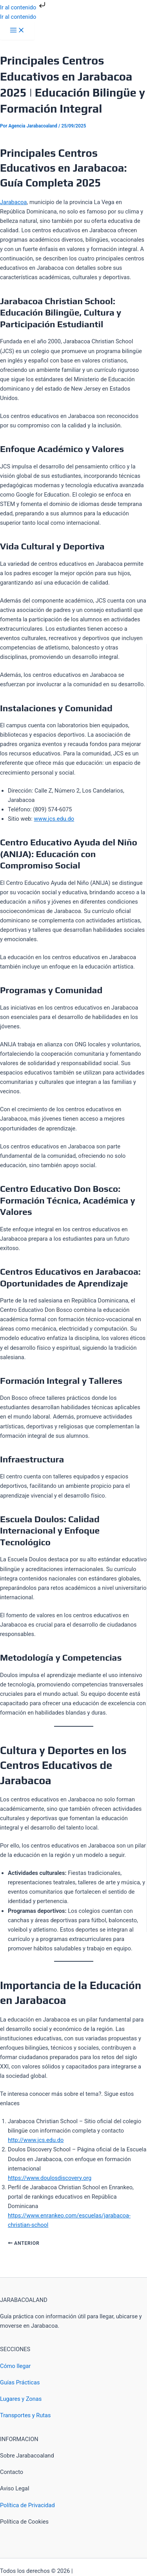  What do you see at coordinates (17, 31) in the screenshot?
I see `[Alternar menú principal]` at bounding box center [17, 31].